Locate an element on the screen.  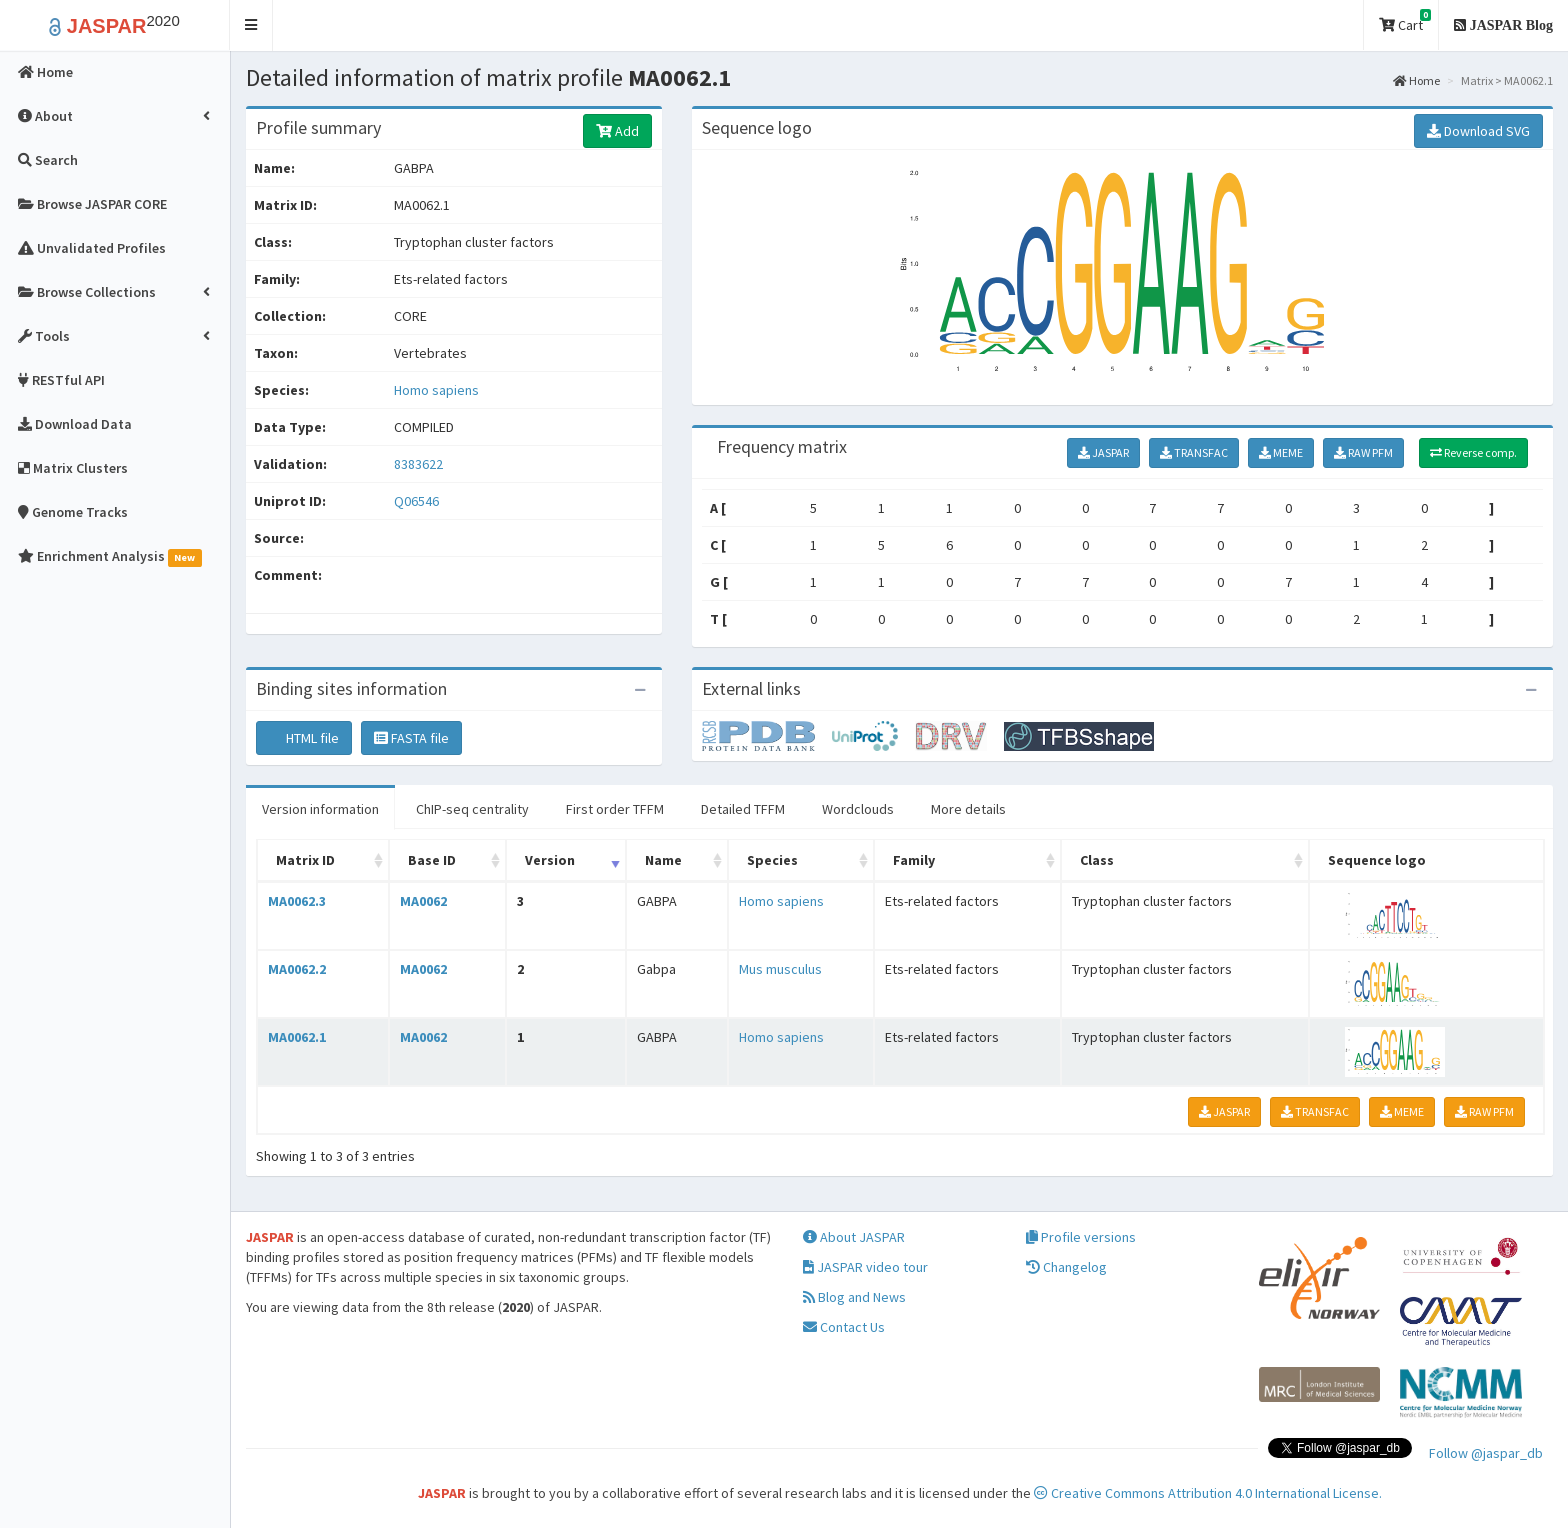
Home is located at coordinates (1416, 80).